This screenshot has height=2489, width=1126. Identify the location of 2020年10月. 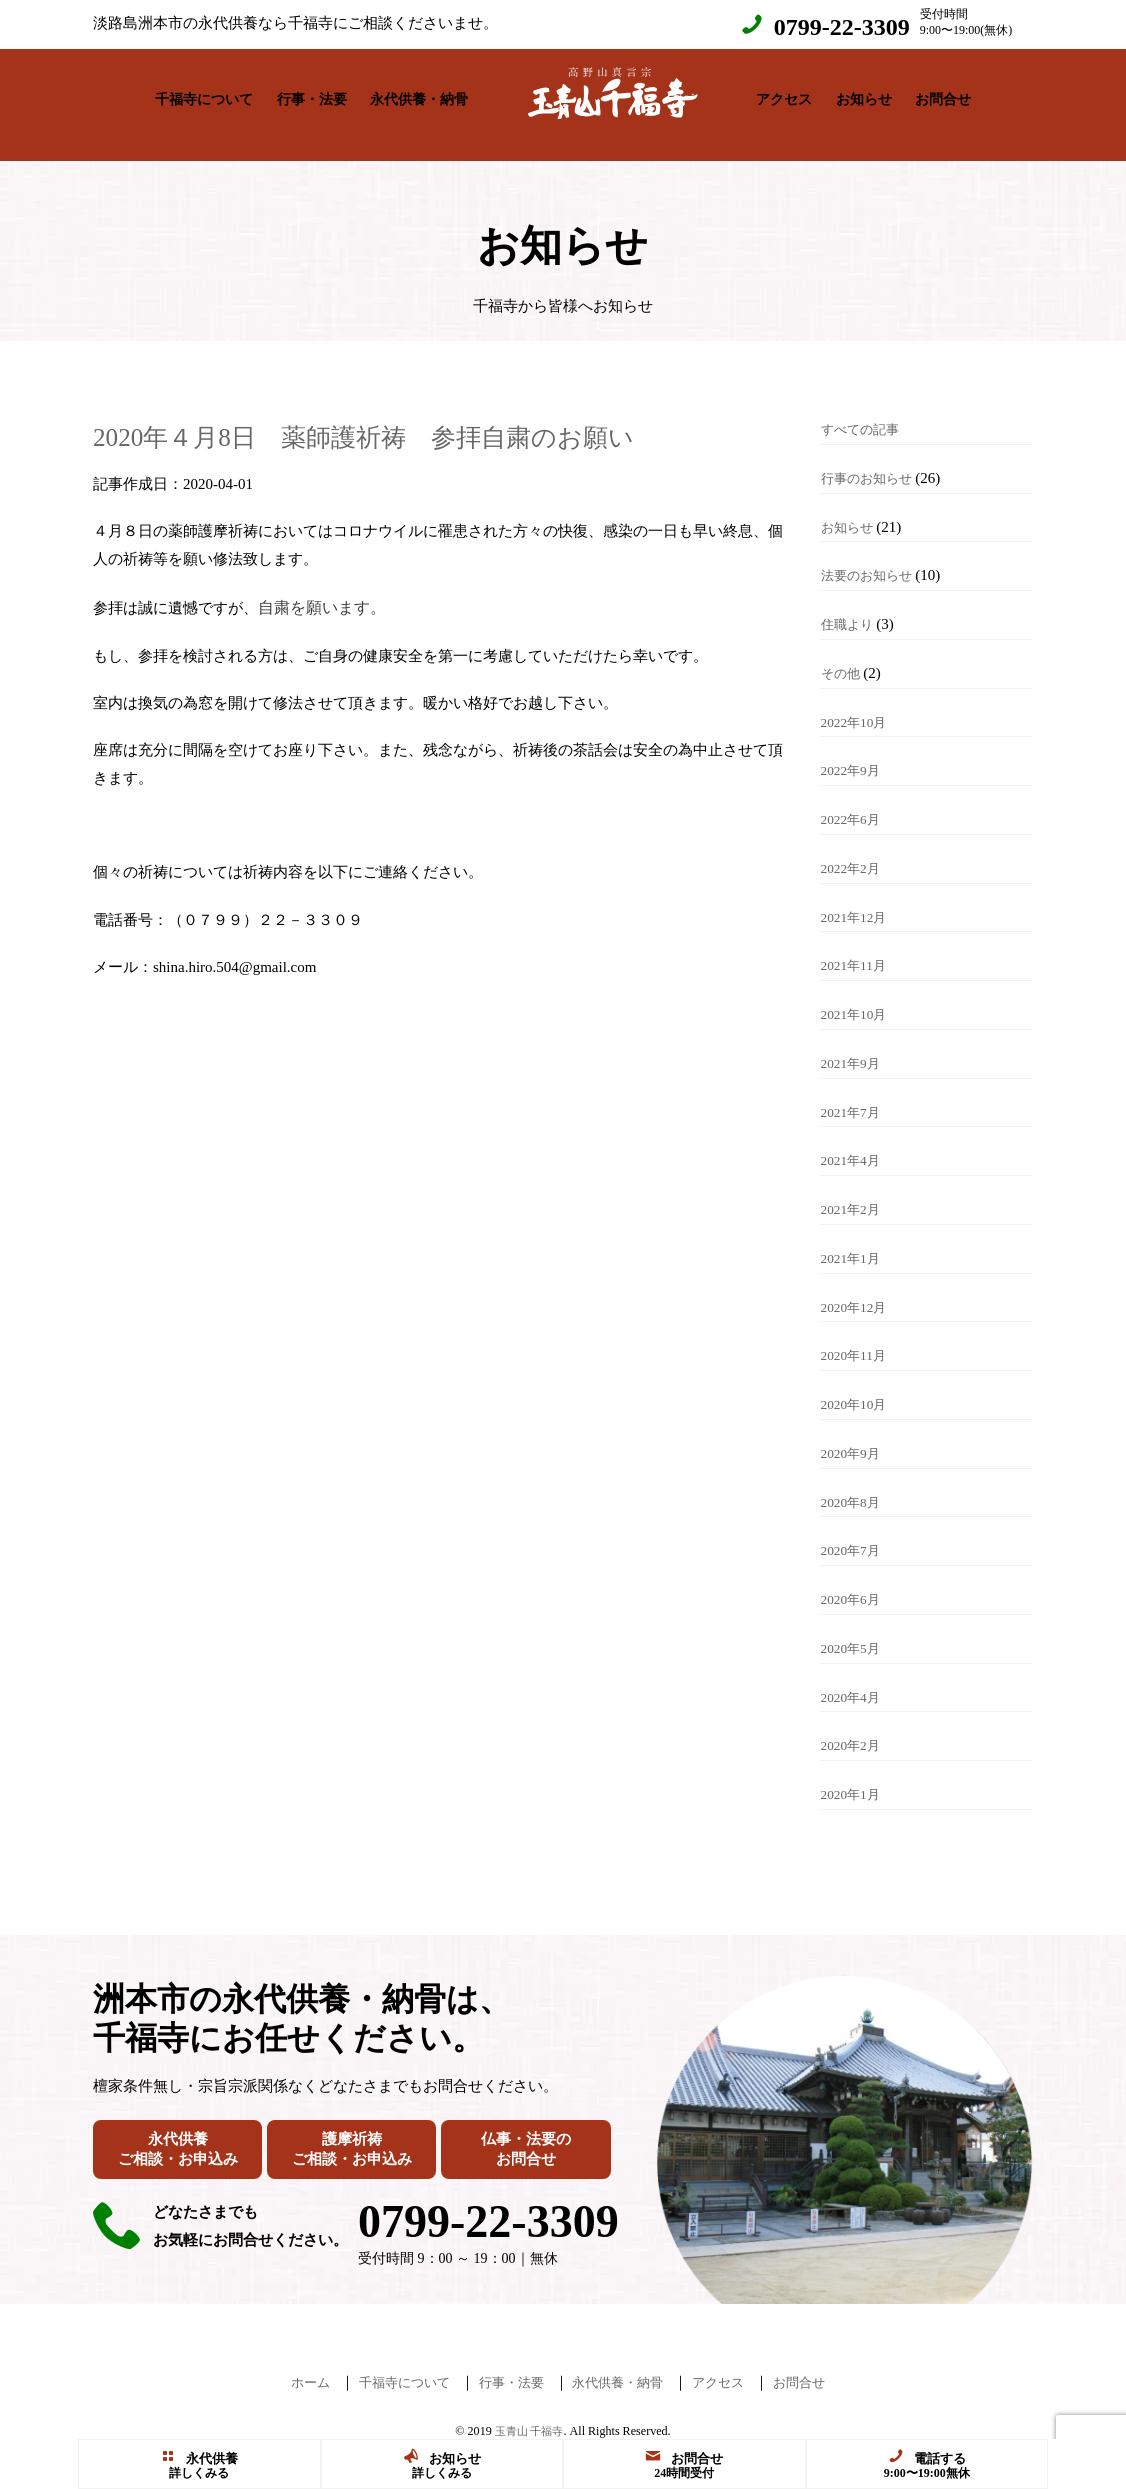
(858, 1384).